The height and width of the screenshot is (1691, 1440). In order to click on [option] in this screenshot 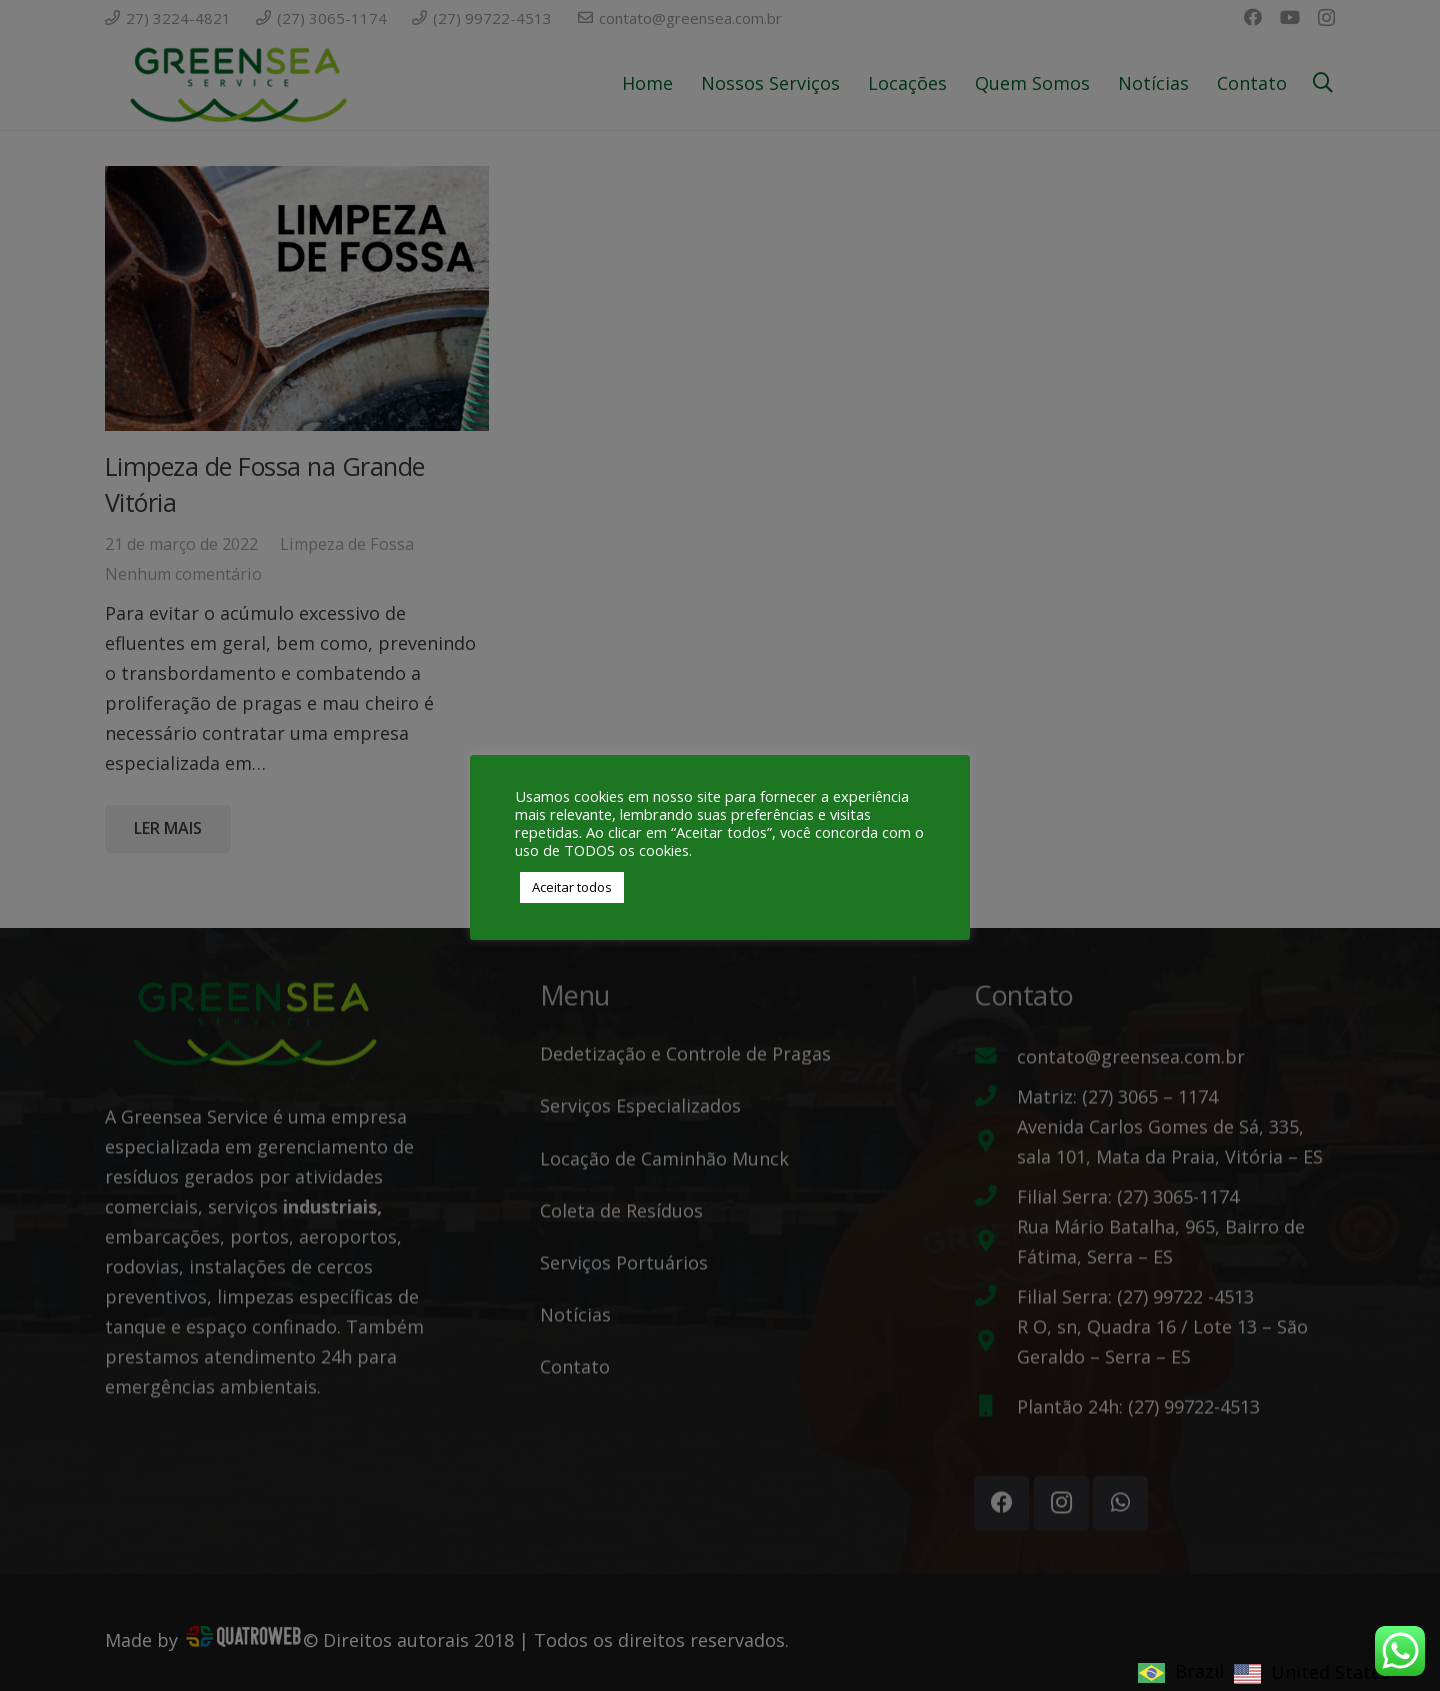, I will do `click(1312, 1673)`.